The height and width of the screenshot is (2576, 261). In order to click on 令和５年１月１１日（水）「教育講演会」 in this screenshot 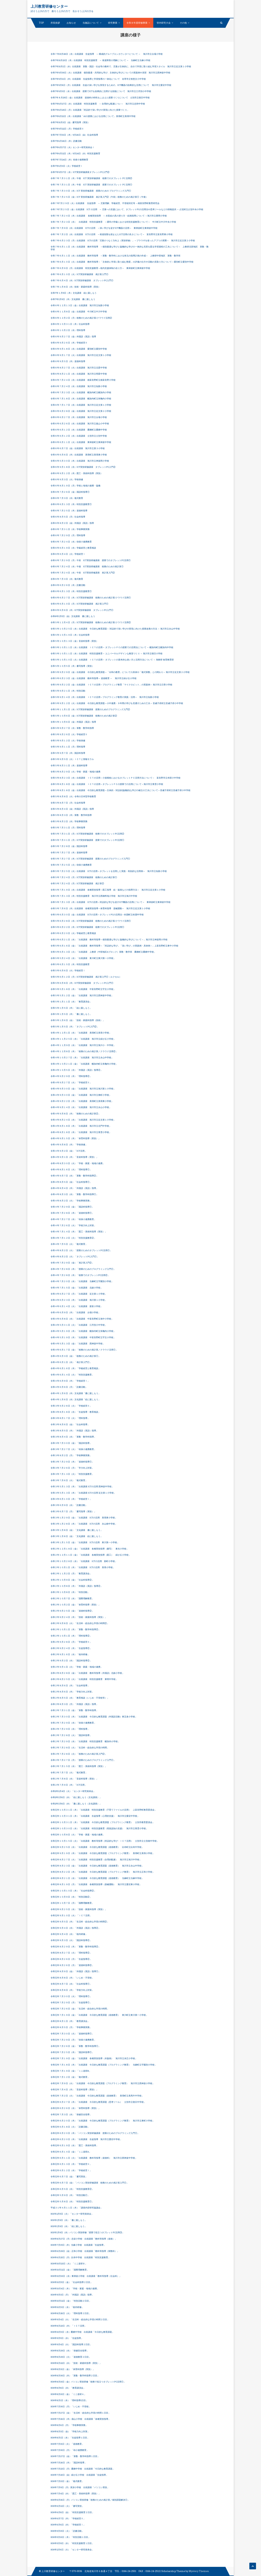, I will do `click(71, 1001)`.